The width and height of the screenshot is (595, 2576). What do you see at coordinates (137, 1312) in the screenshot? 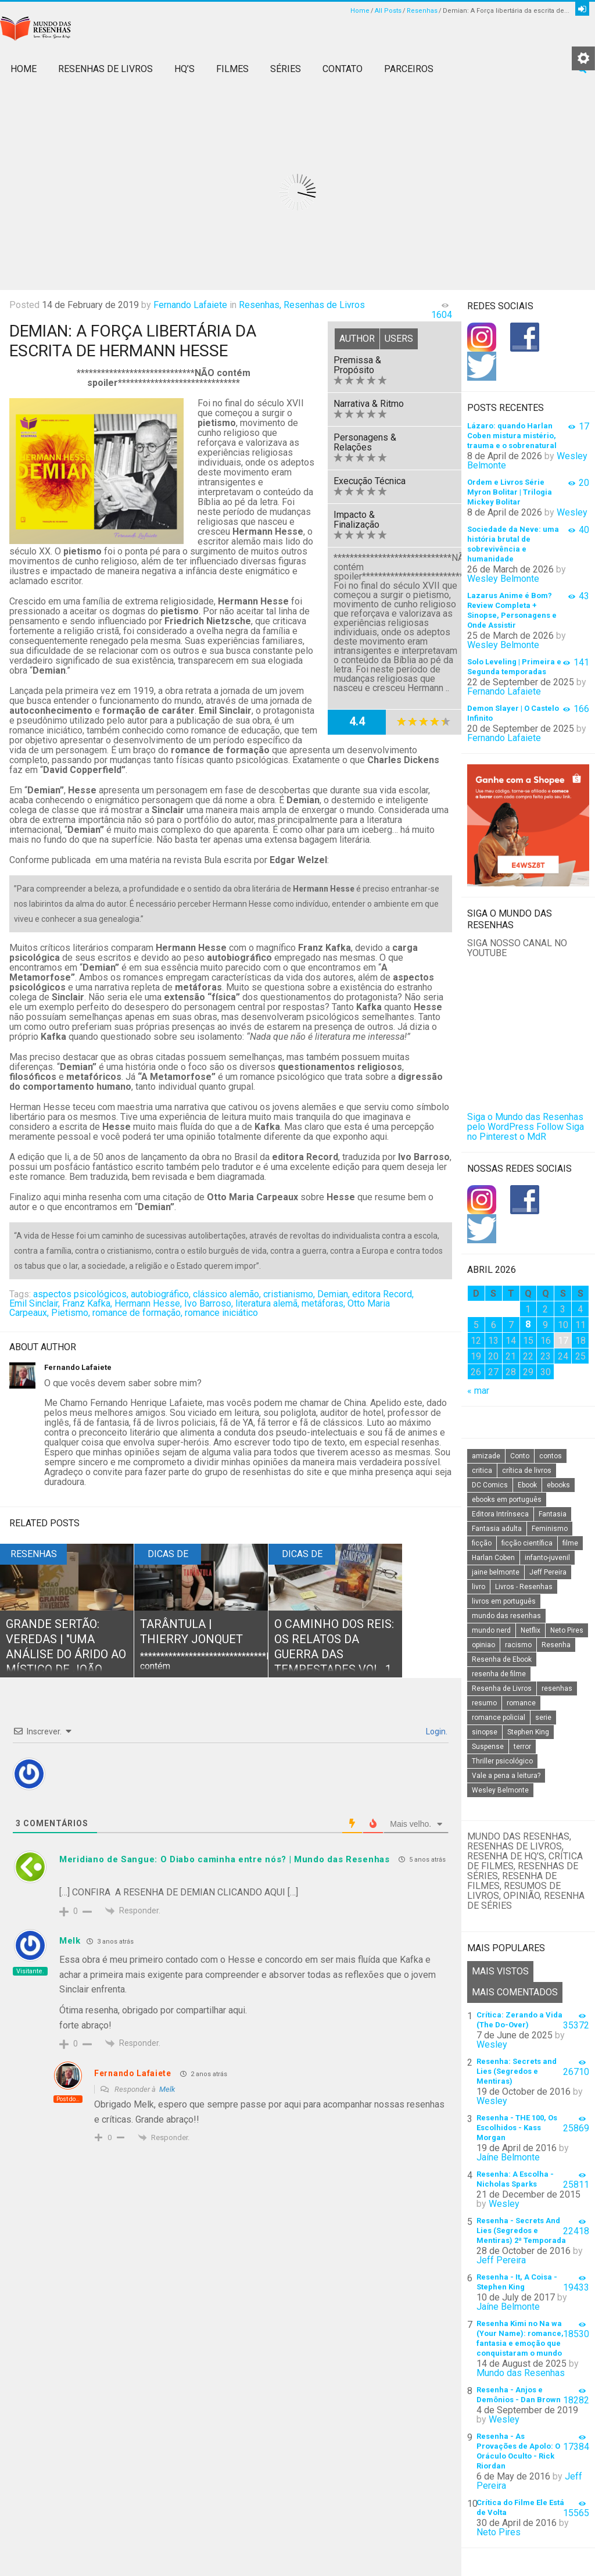
I see `romance de formação,` at bounding box center [137, 1312].